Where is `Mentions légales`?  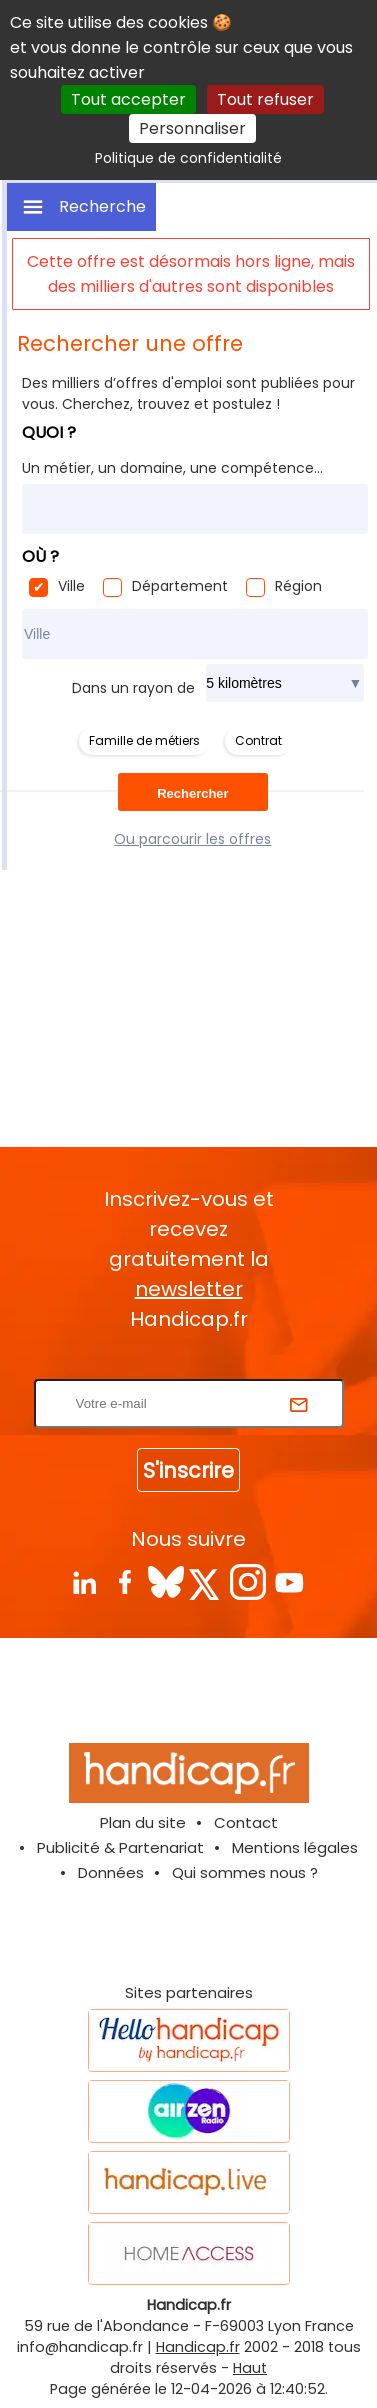 Mentions légales is located at coordinates (295, 1847).